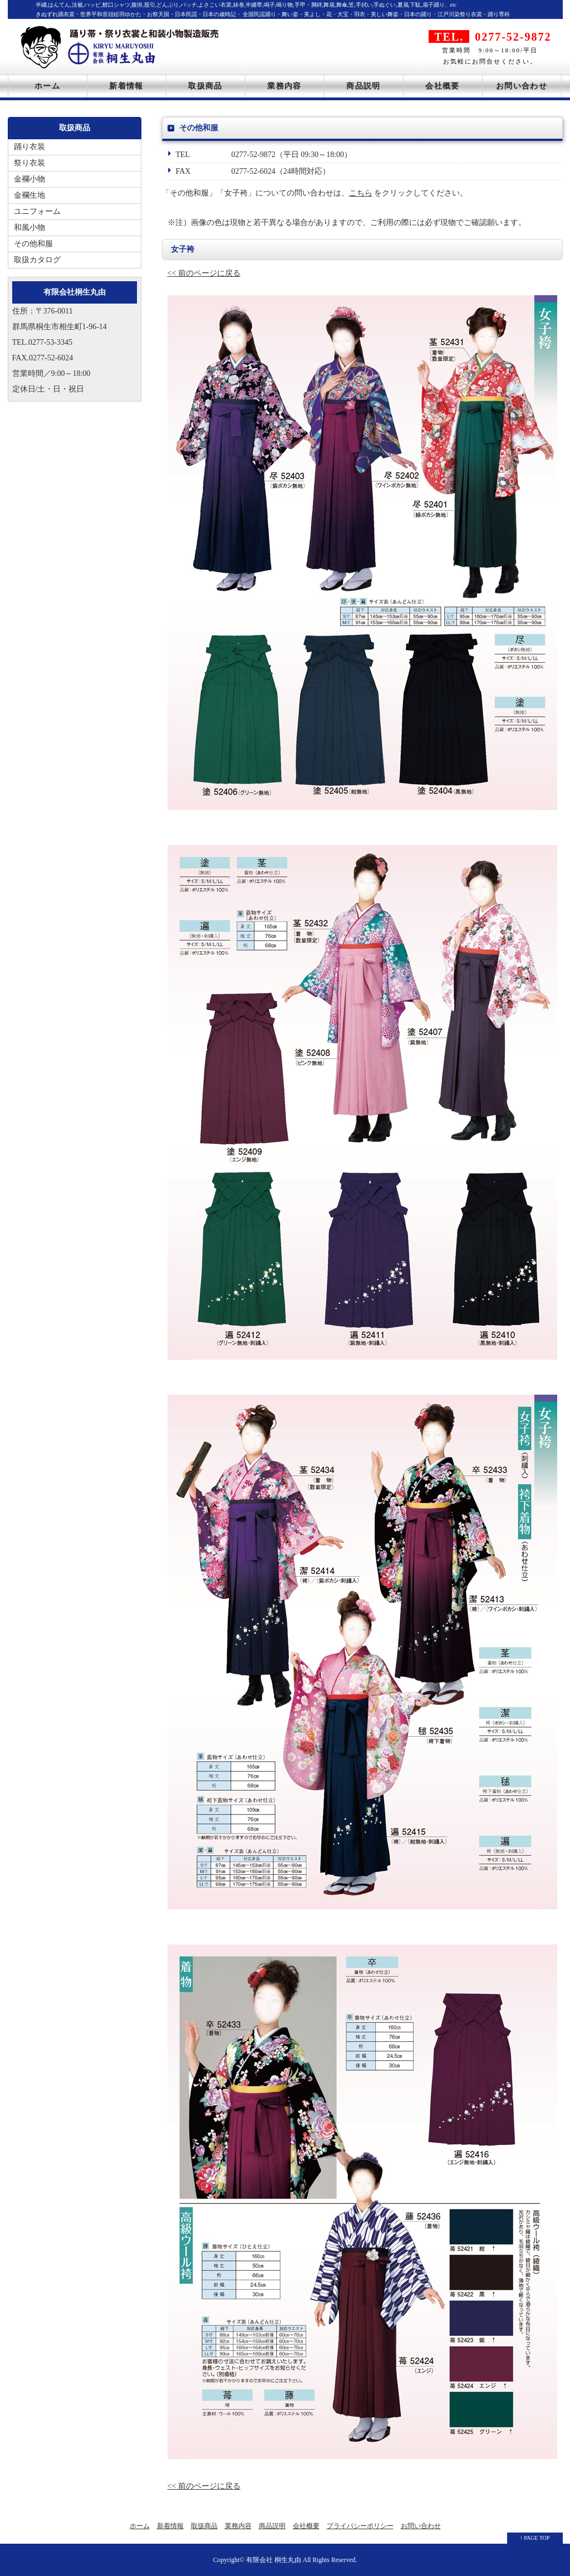 This screenshot has width=570, height=2576. What do you see at coordinates (521, 86) in the screenshot?
I see `お問い合わせ` at bounding box center [521, 86].